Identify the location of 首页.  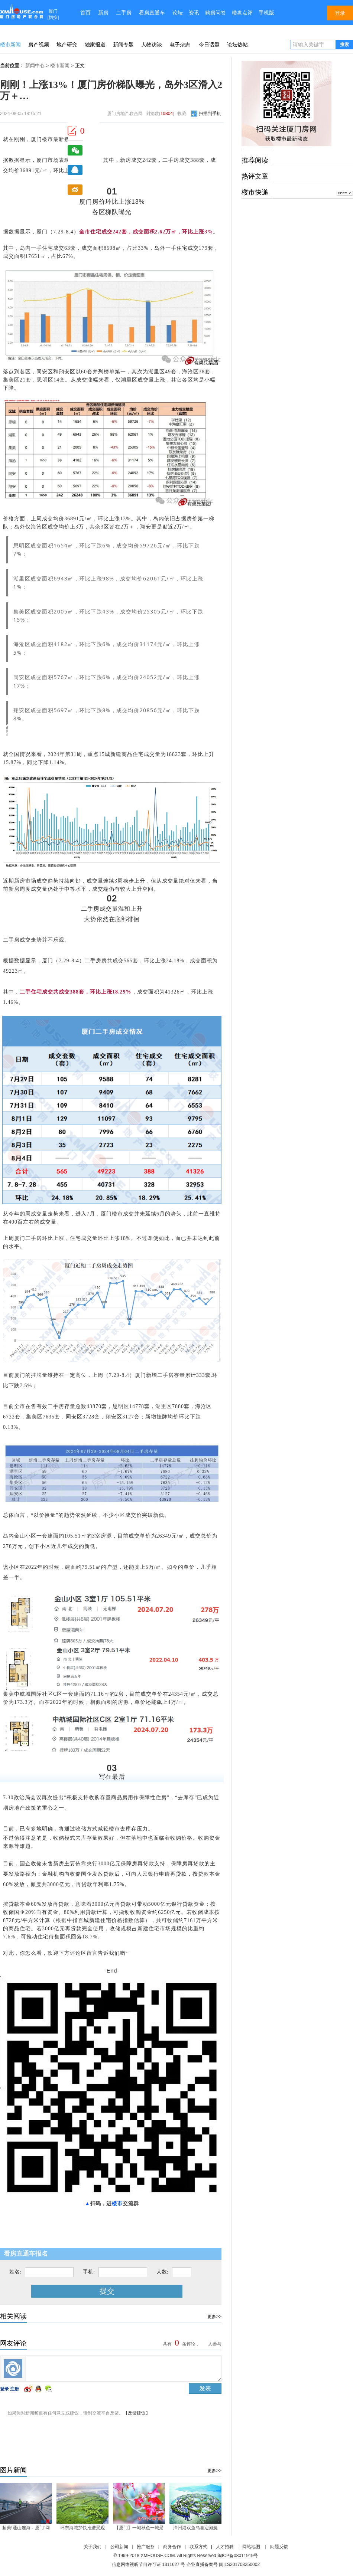
(85, 13).